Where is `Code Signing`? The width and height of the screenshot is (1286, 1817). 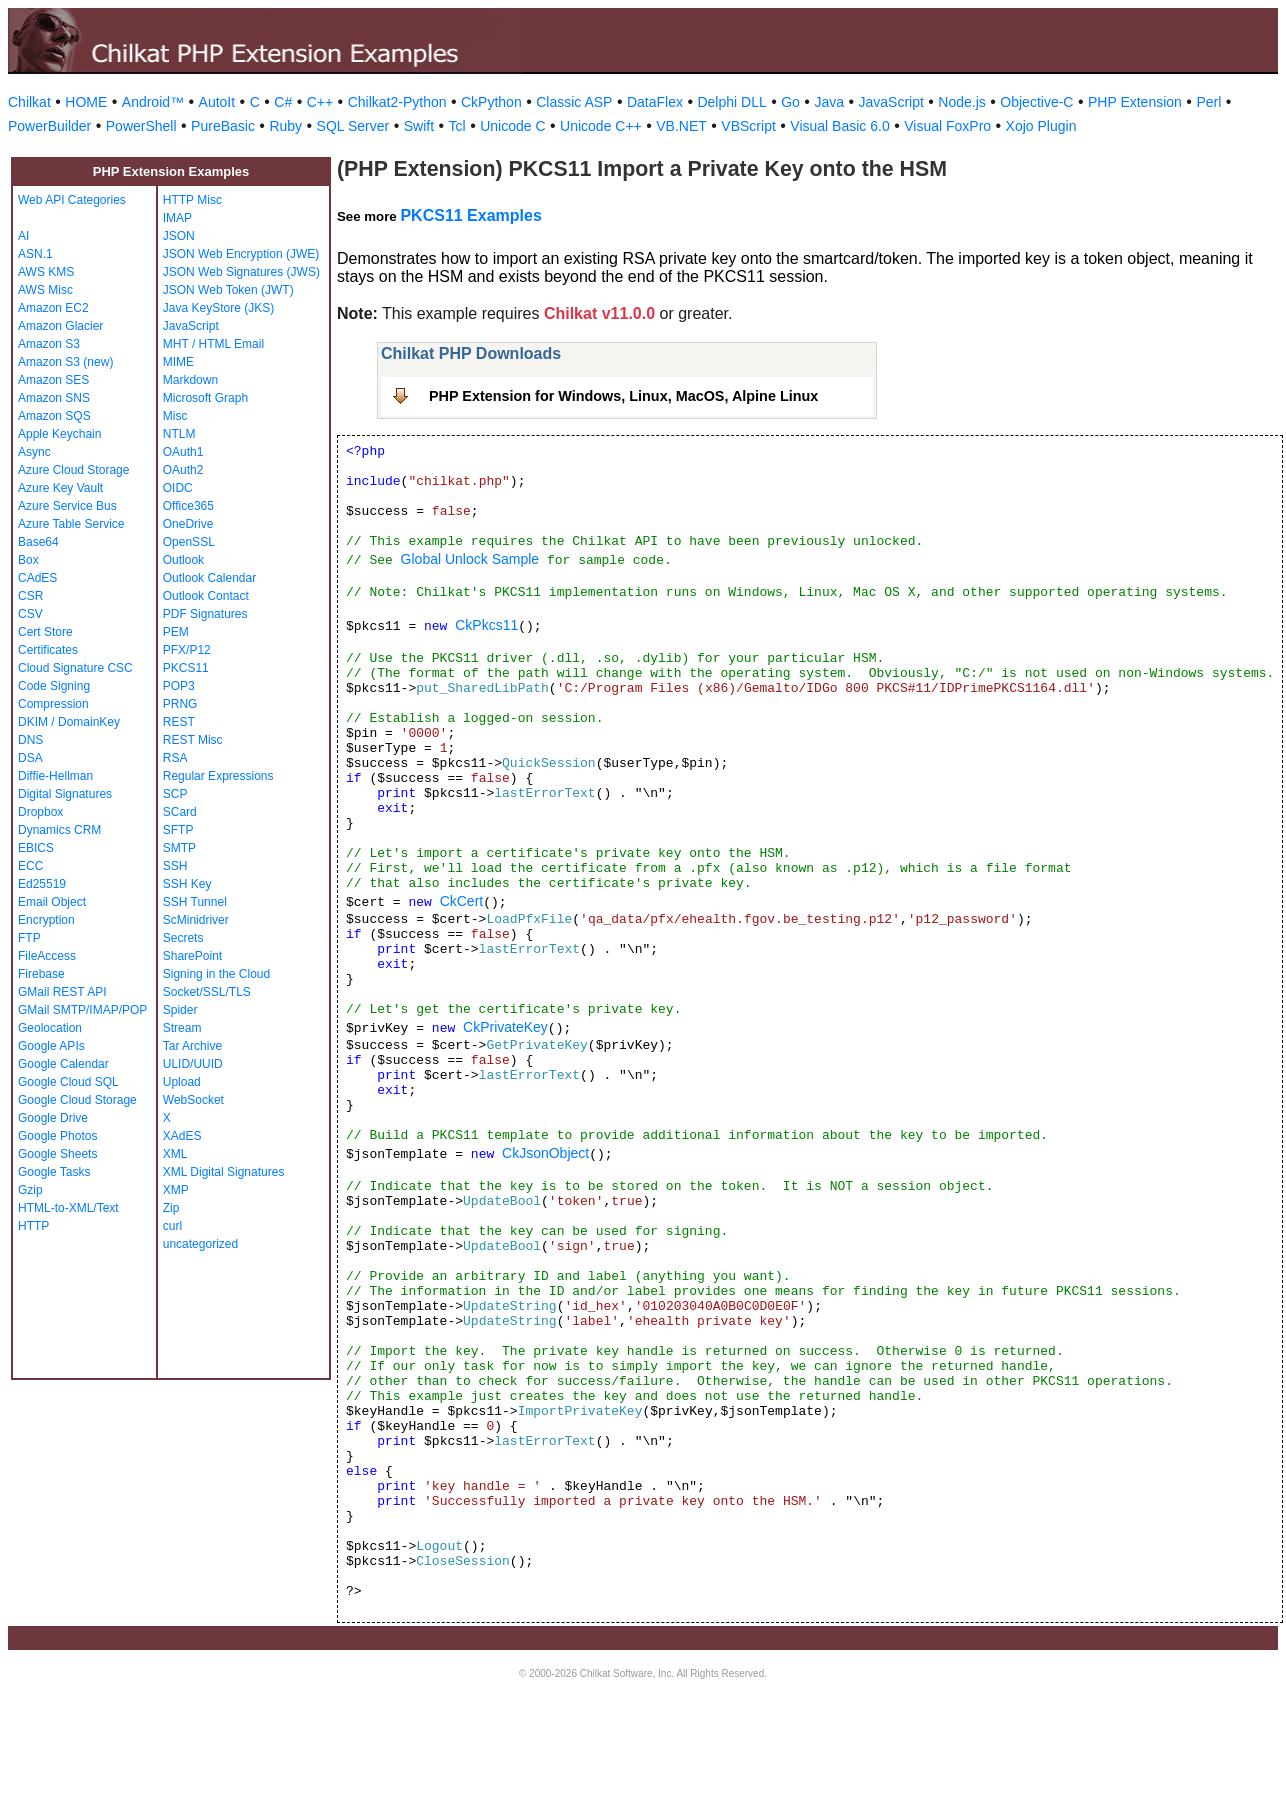 Code Signing is located at coordinates (54, 686).